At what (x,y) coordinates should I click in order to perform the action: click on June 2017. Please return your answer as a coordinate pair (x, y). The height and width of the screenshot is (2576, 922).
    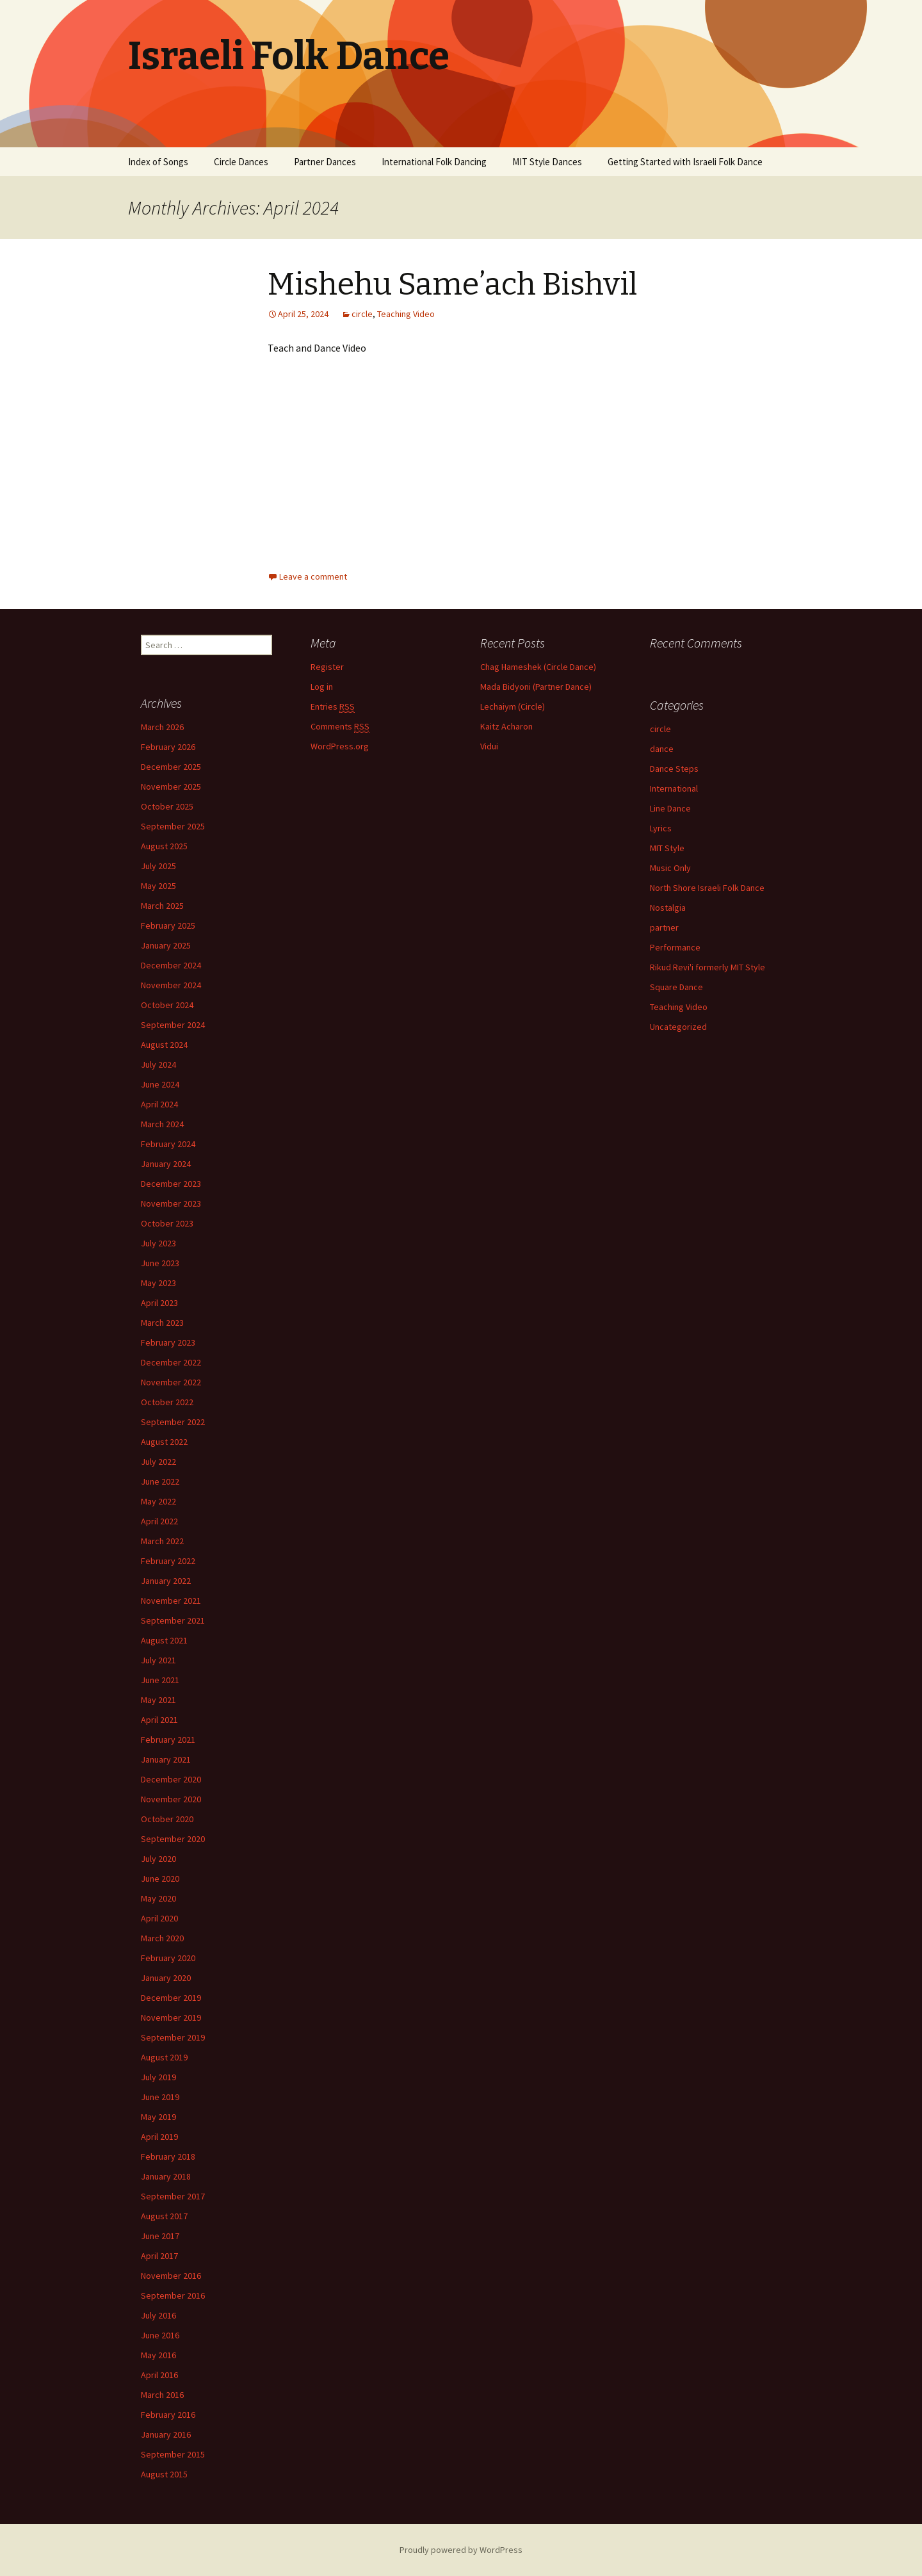
    Looking at the image, I should click on (160, 2236).